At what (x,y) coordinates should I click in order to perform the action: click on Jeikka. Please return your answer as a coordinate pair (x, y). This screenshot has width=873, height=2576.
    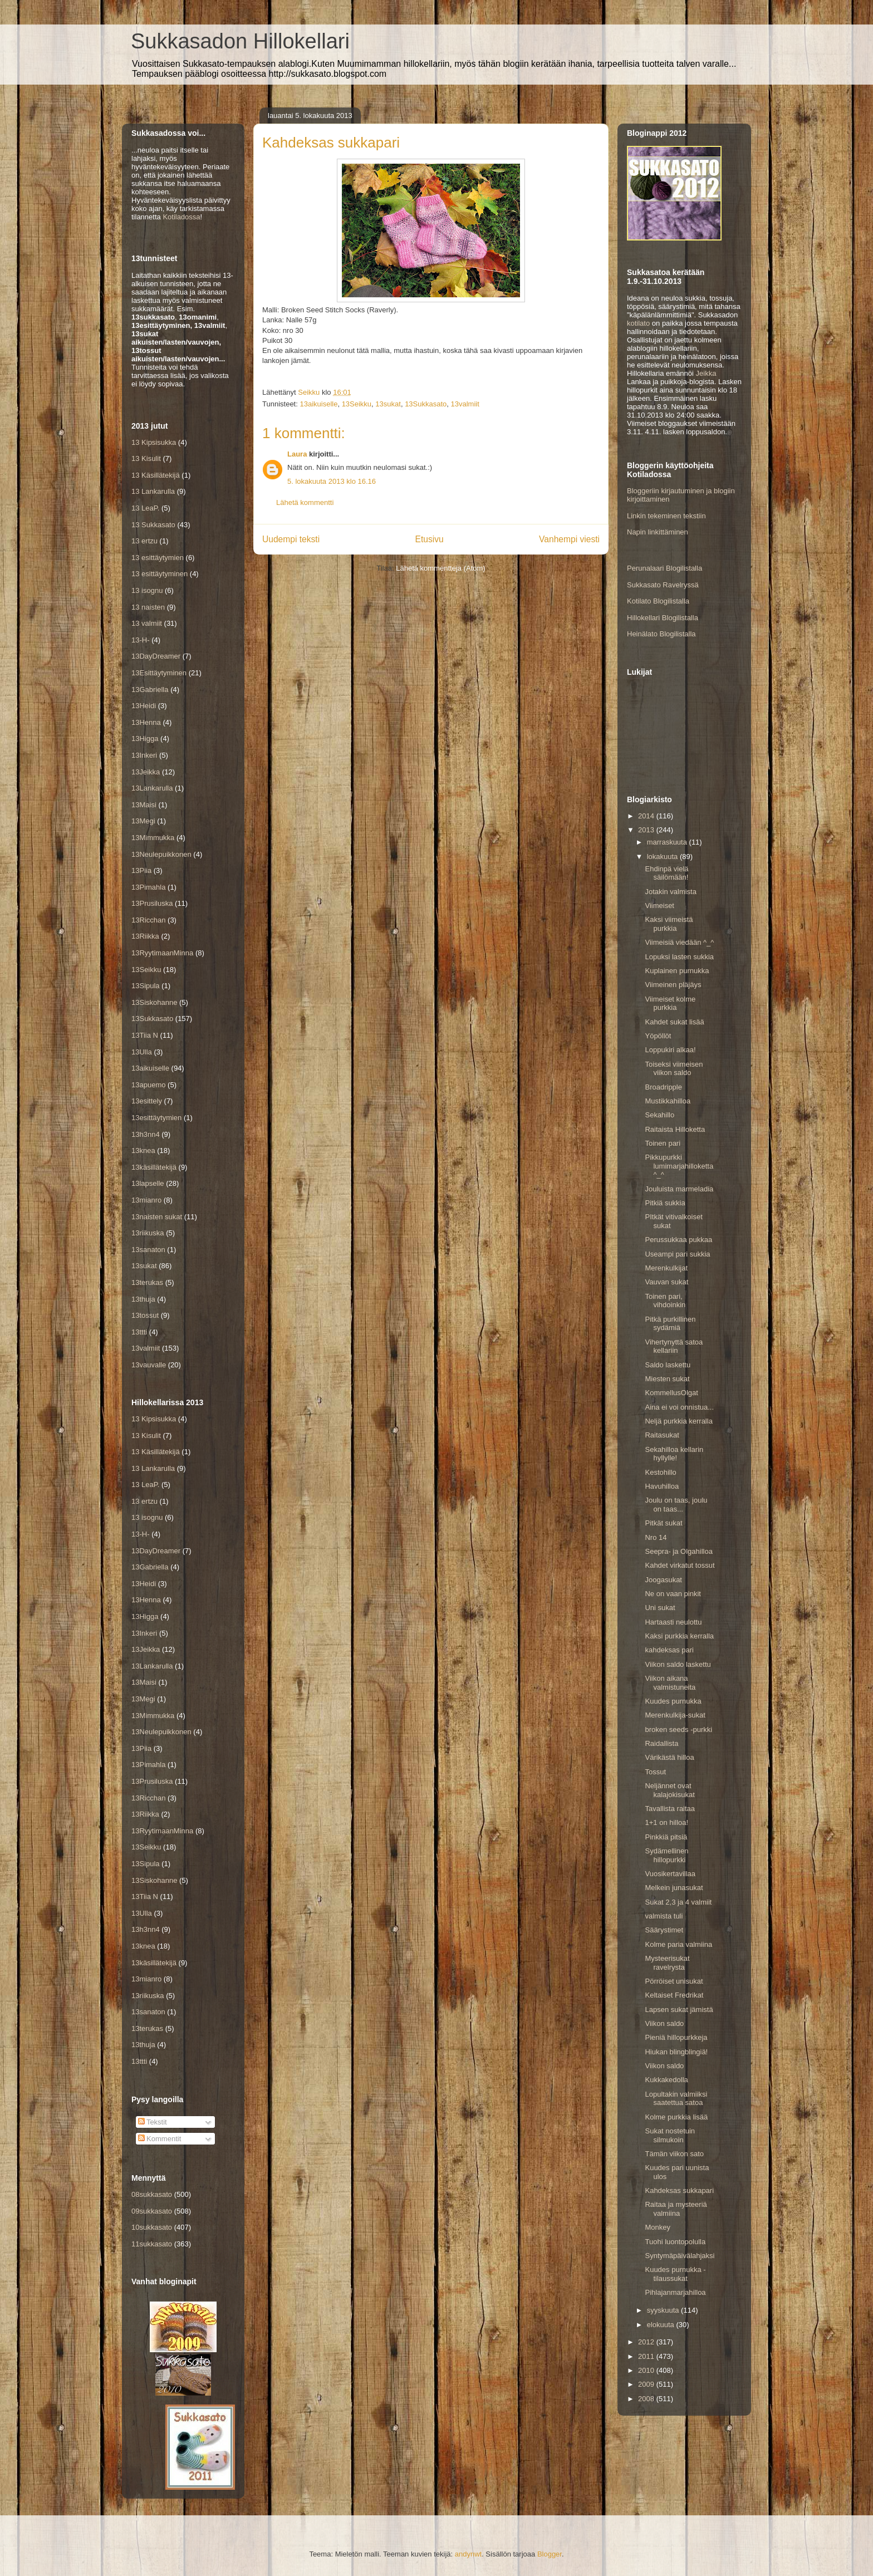
    Looking at the image, I should click on (706, 373).